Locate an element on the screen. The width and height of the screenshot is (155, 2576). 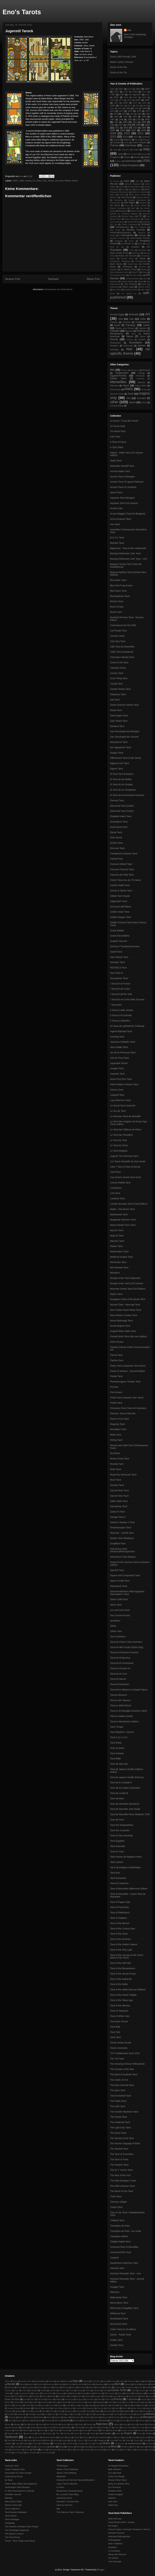
Solleone is located at coordinates (113, 269).